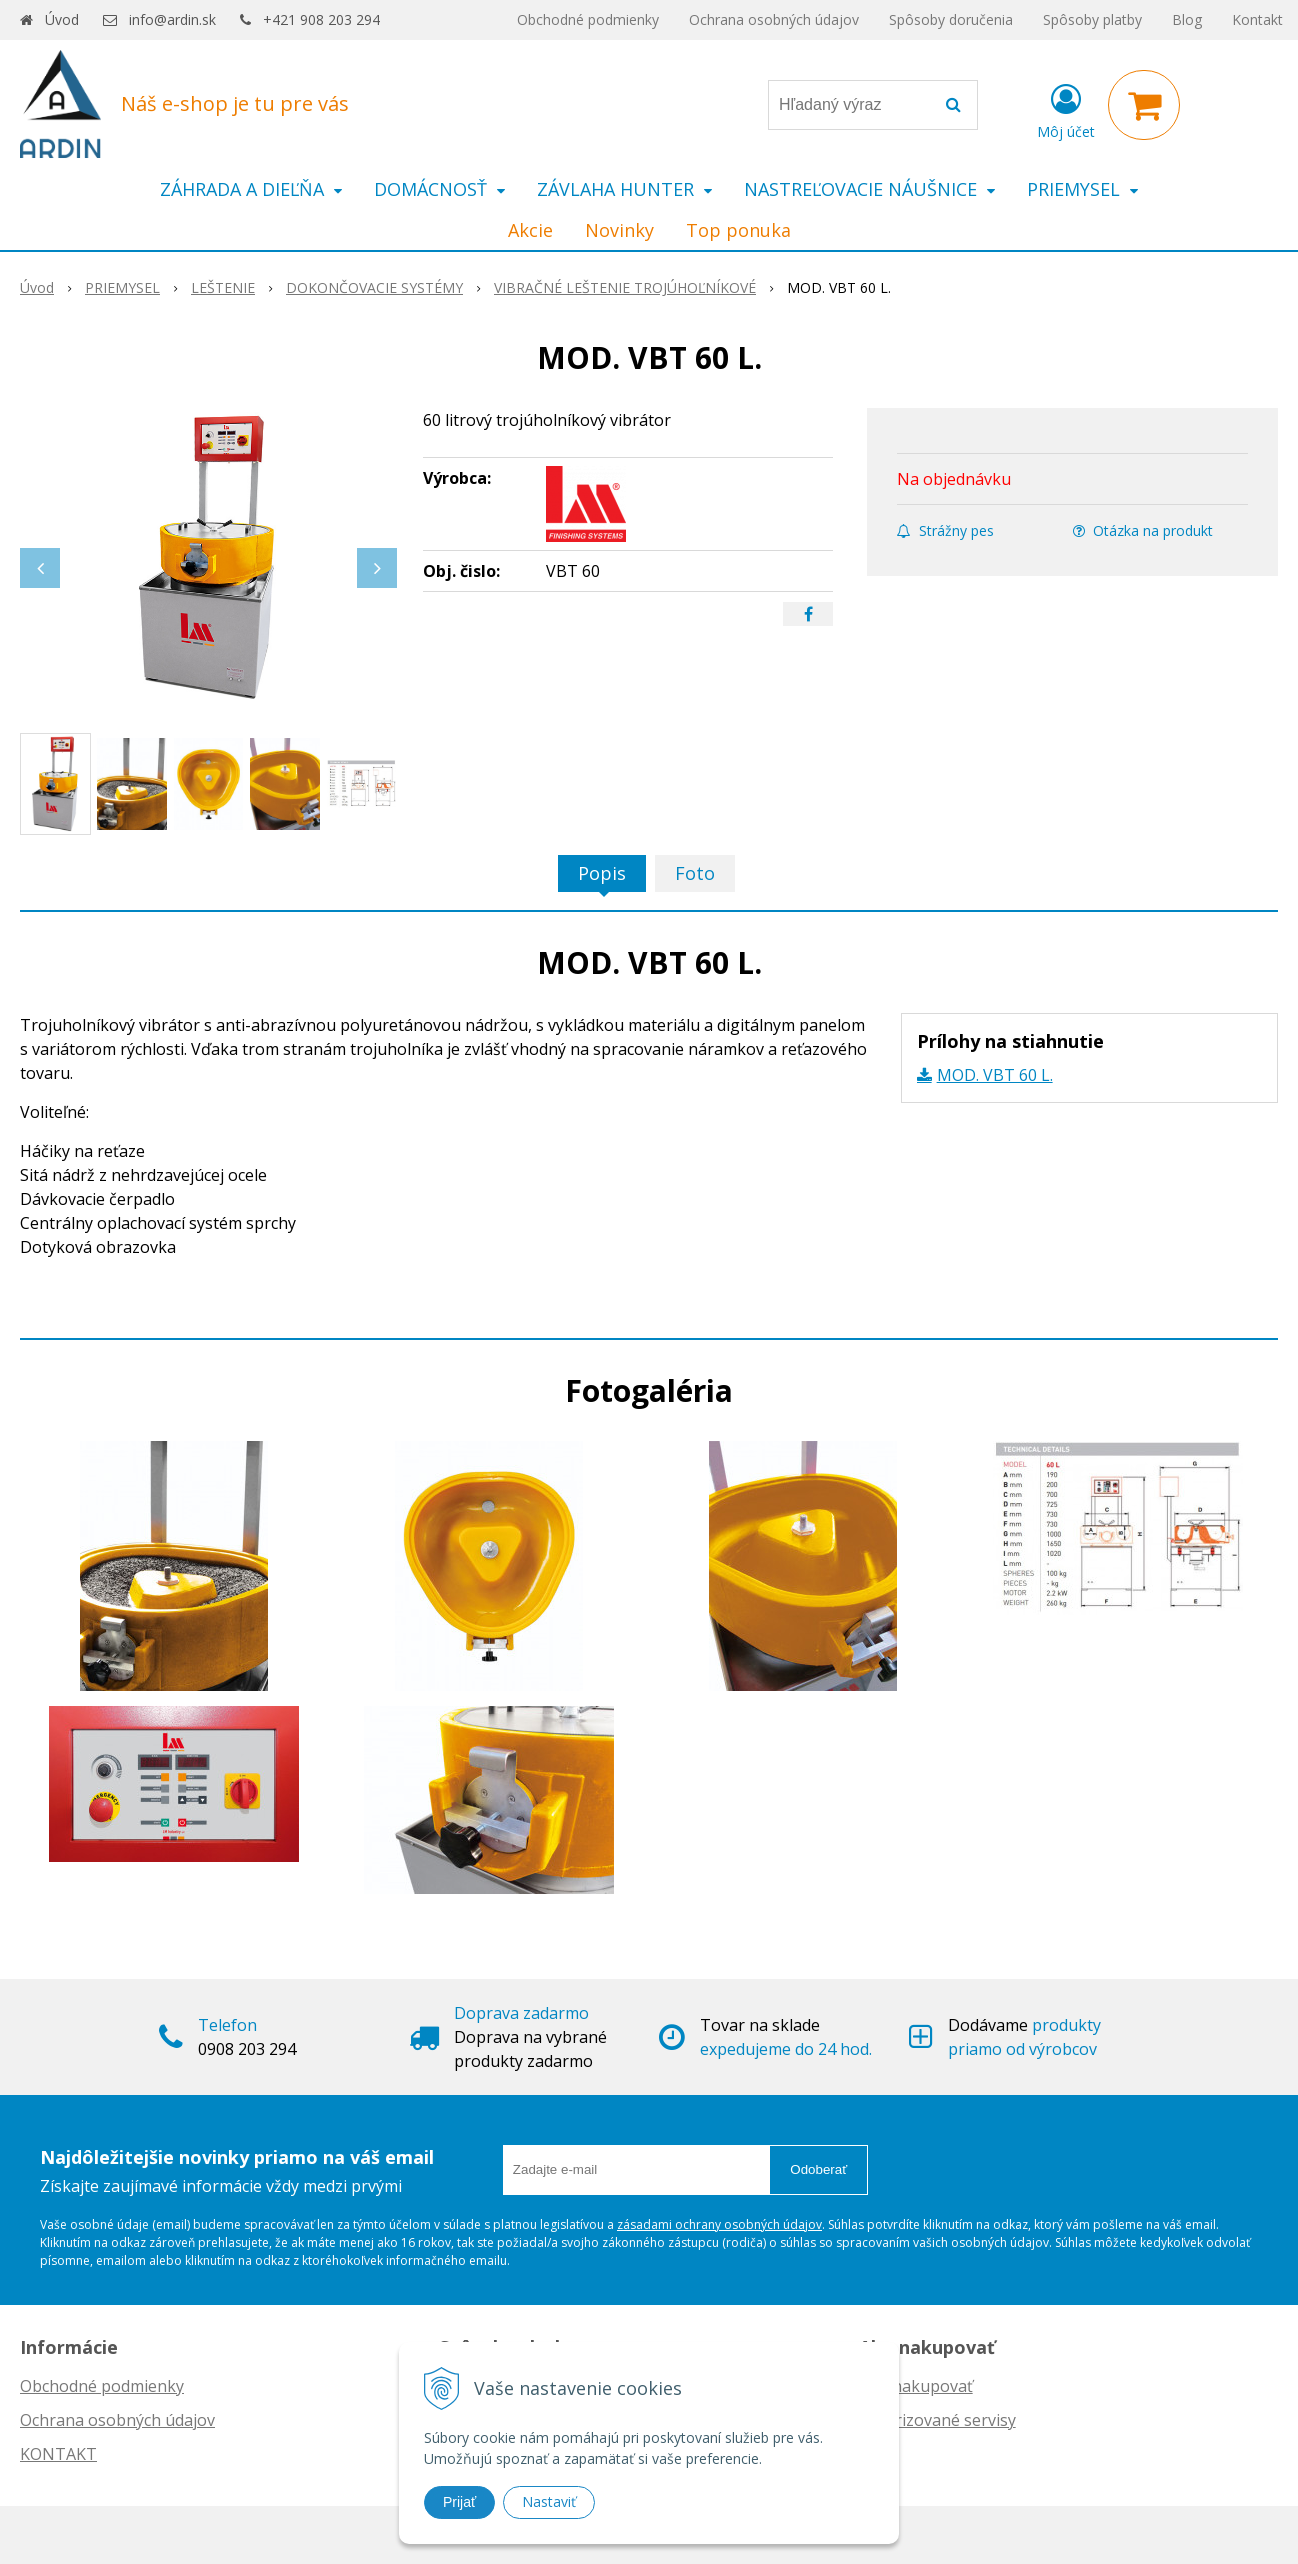 Image resolution: width=1298 pixels, height=2564 pixels. What do you see at coordinates (995, 1075) in the screenshot?
I see `MOD. VBT 60 L.` at bounding box center [995, 1075].